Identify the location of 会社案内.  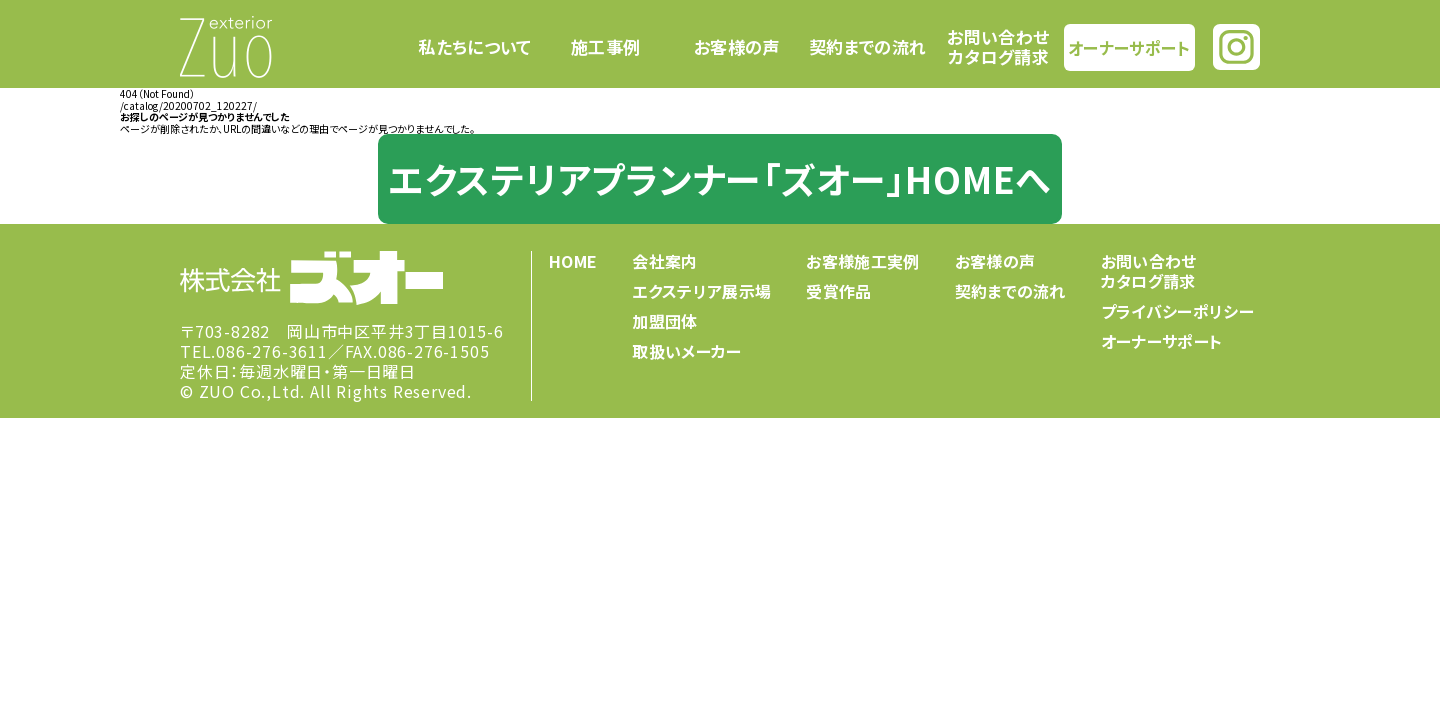
(664, 261).